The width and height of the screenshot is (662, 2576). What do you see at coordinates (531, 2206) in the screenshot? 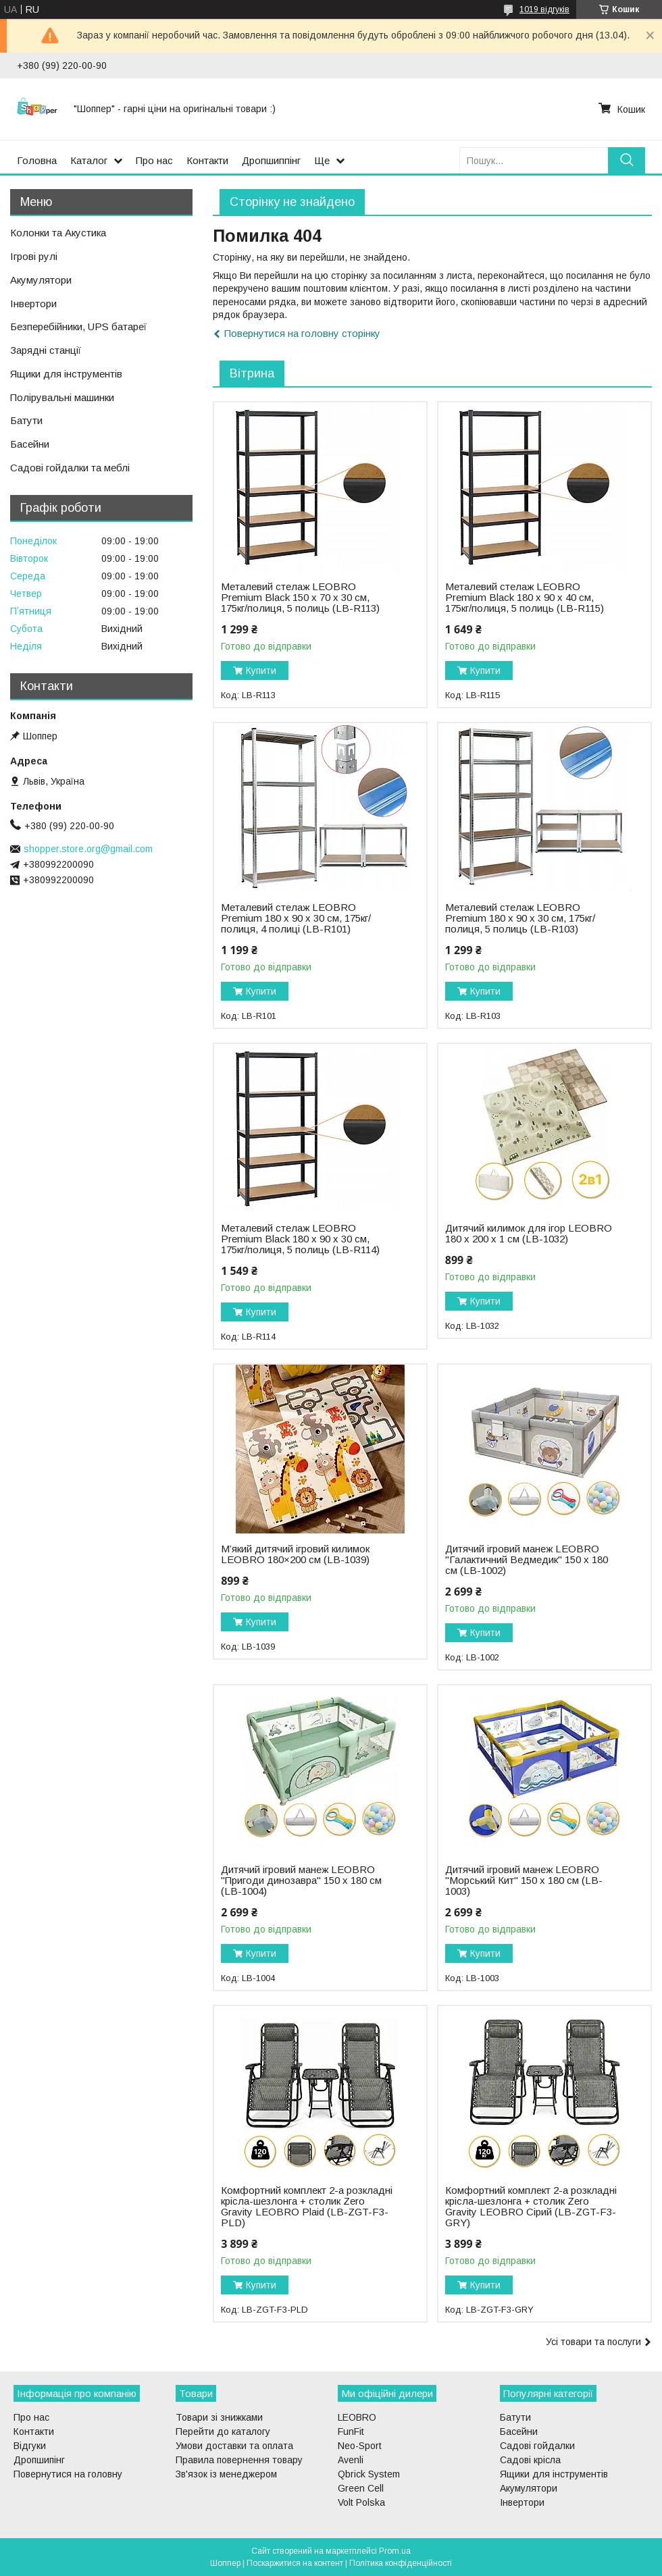
I see `Комфортний комплект 2-а розкладні крісла-шезлонга + столик Zero Gravity LEOBRO Сірий (LB-ZGT-F3-GRY)` at bounding box center [531, 2206].